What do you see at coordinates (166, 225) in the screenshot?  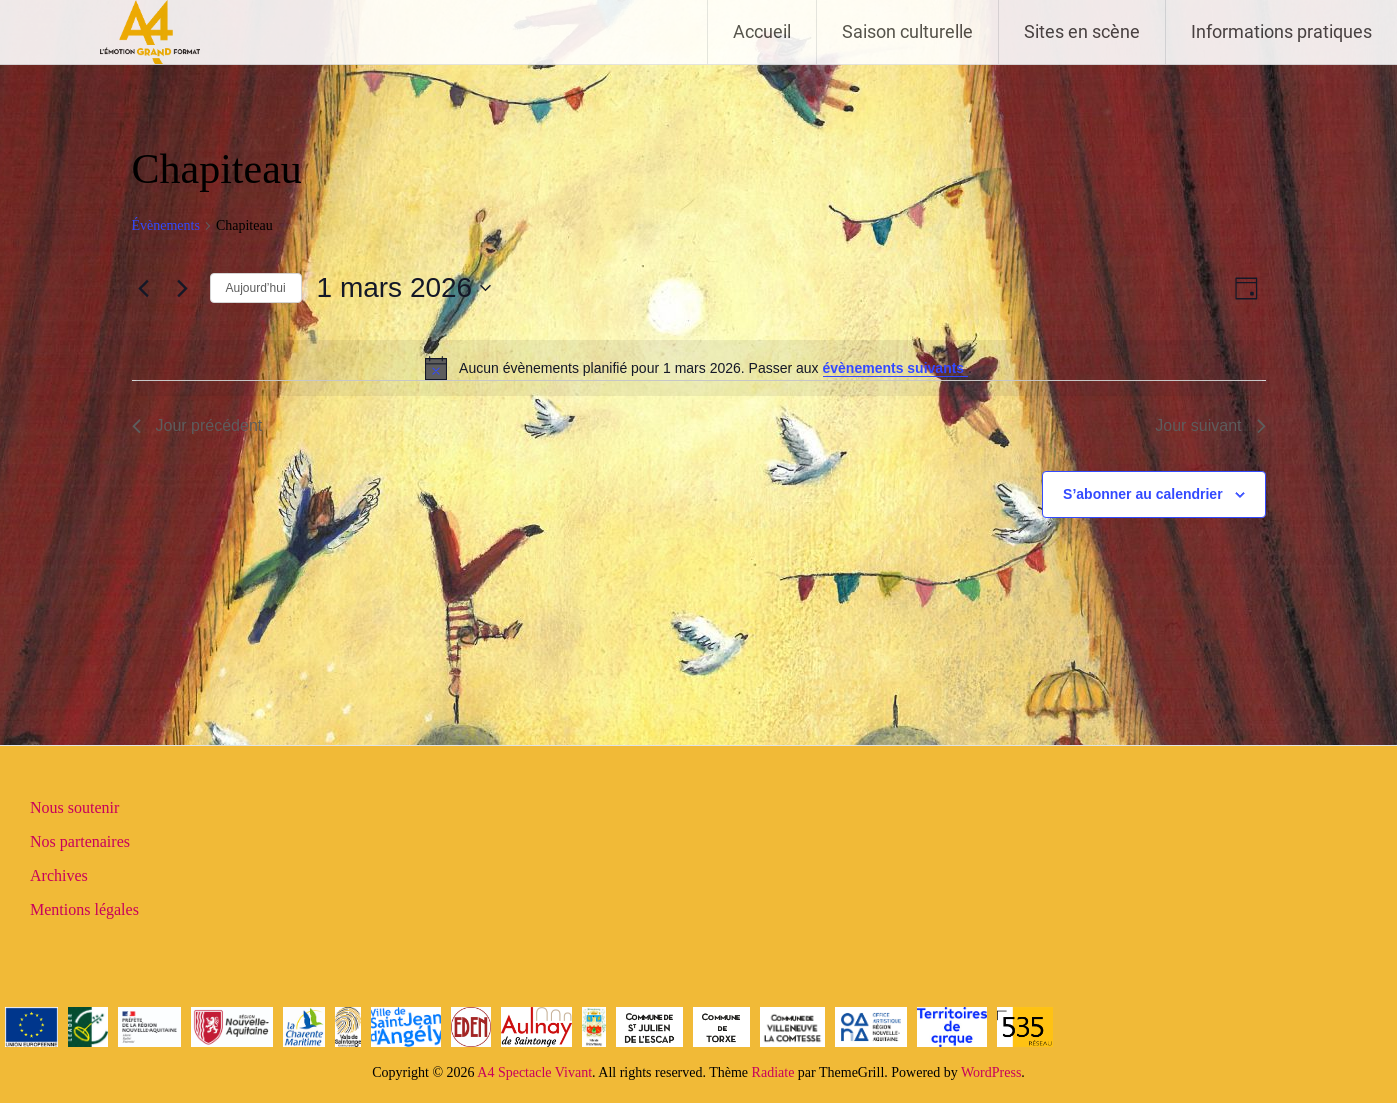 I see `Évènements` at bounding box center [166, 225].